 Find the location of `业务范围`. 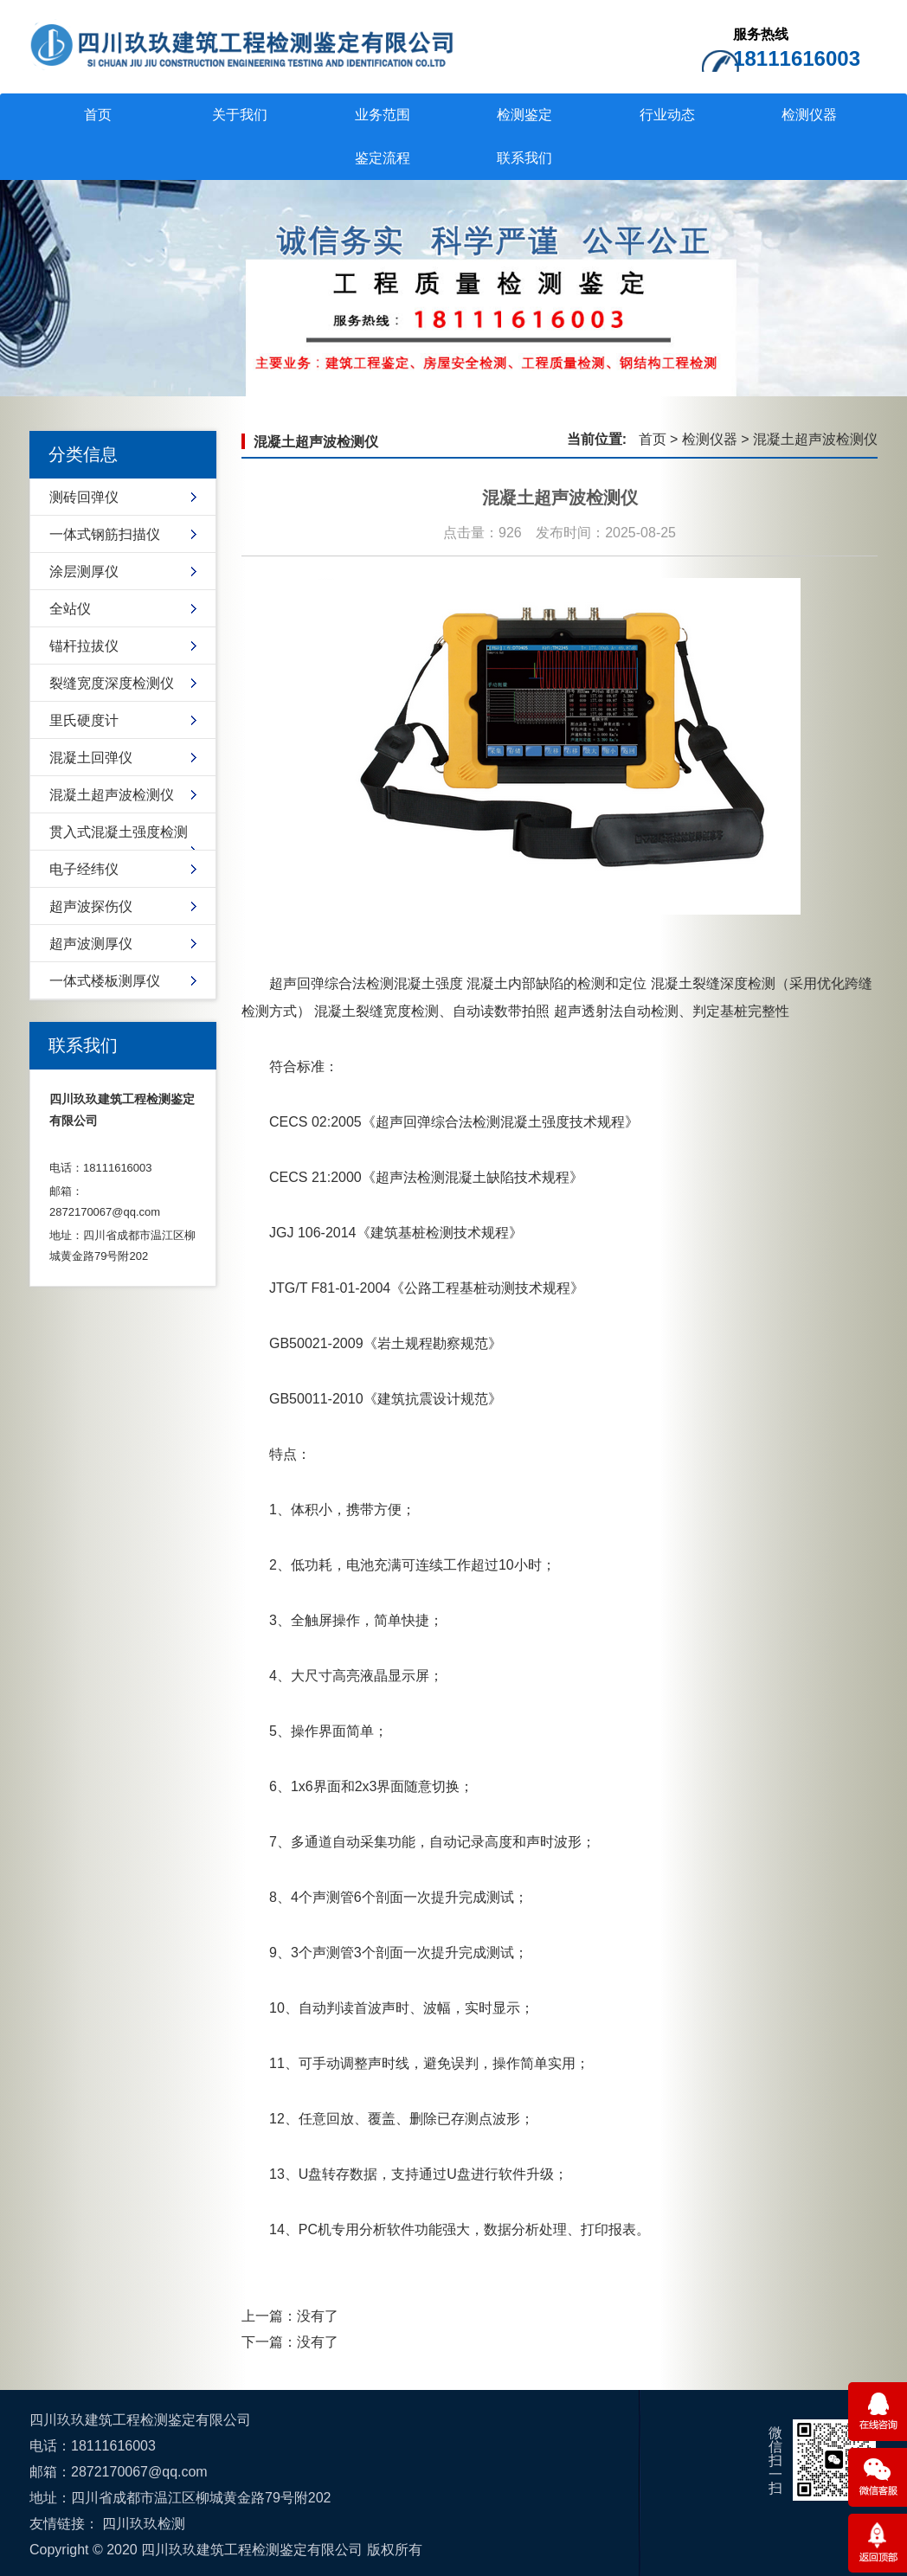

业务范围 is located at coordinates (382, 114).